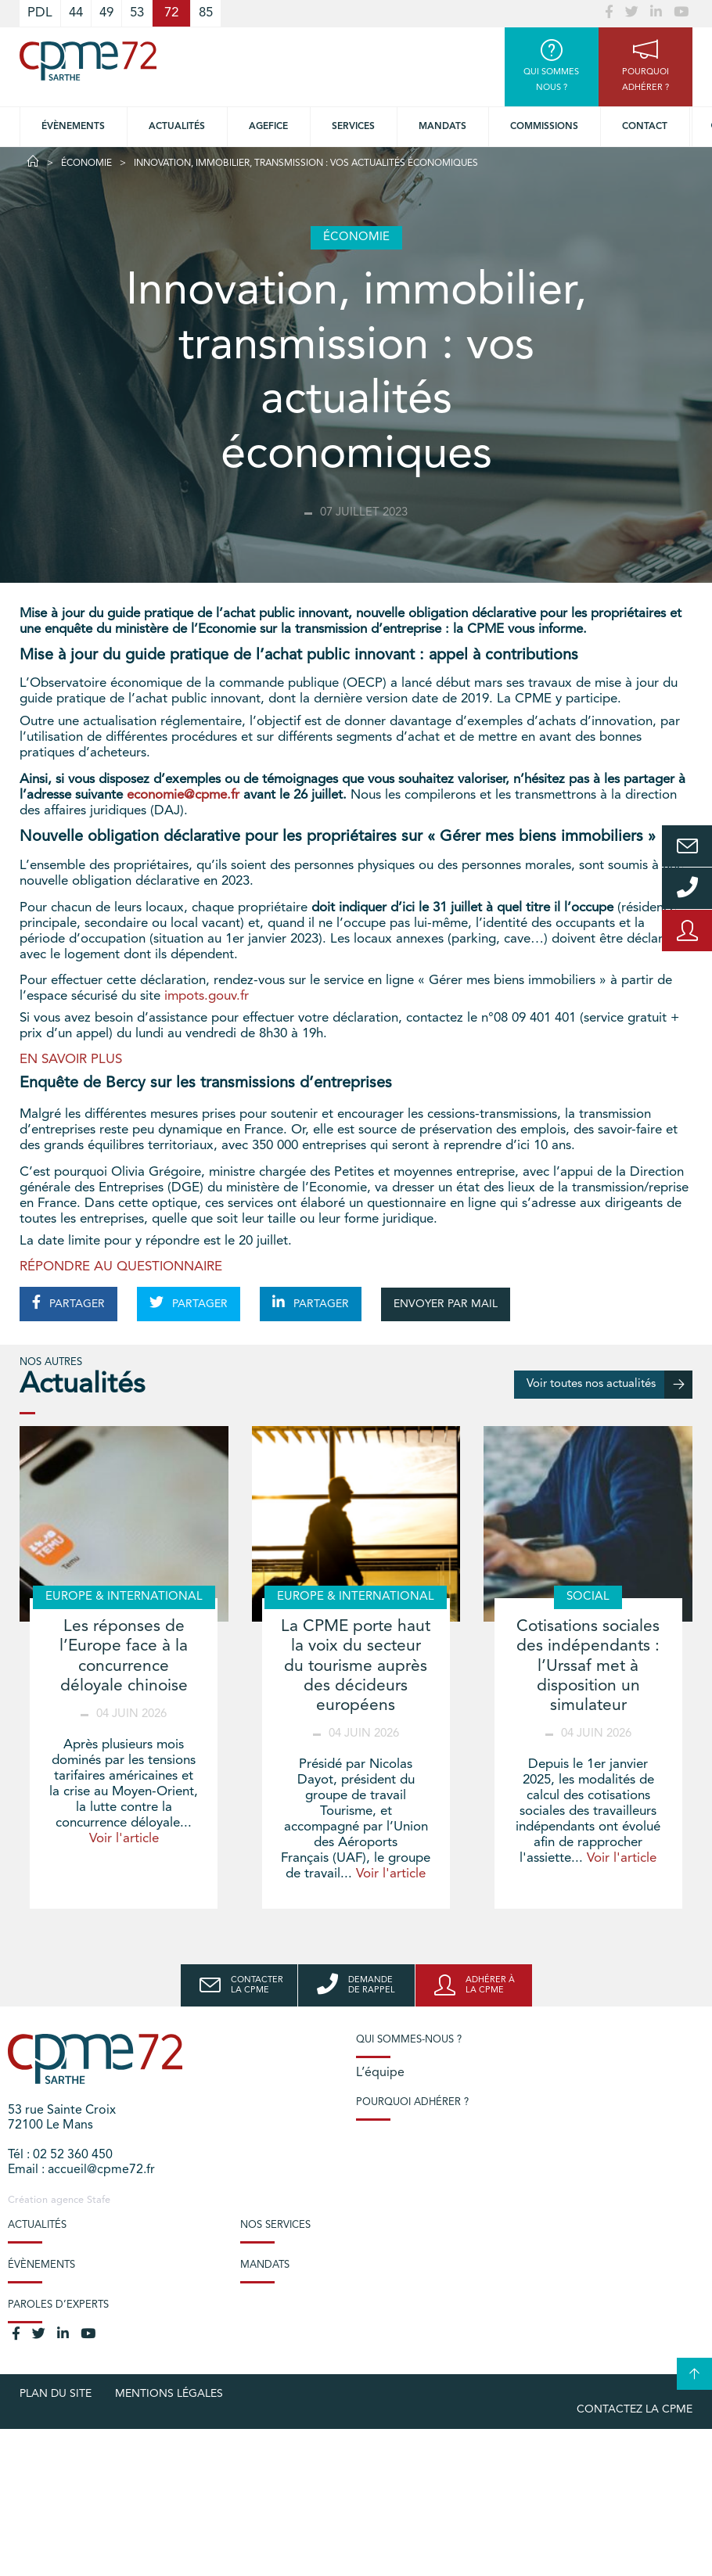 The height and width of the screenshot is (2576, 712). What do you see at coordinates (106, 13) in the screenshot?
I see `49` at bounding box center [106, 13].